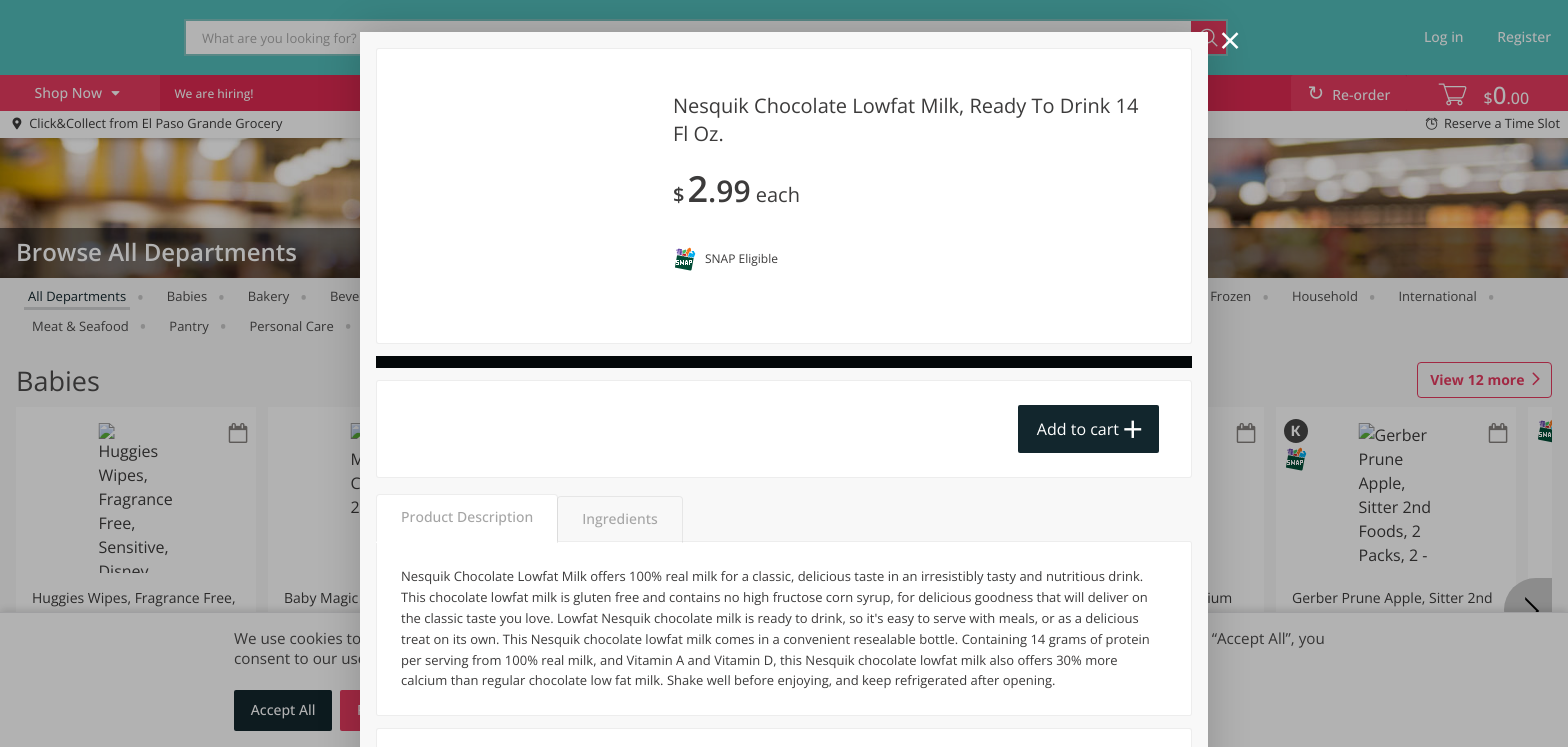 The image size is (1568, 747). What do you see at coordinates (619, 519) in the screenshot?
I see `Ingredients [tab]` at bounding box center [619, 519].